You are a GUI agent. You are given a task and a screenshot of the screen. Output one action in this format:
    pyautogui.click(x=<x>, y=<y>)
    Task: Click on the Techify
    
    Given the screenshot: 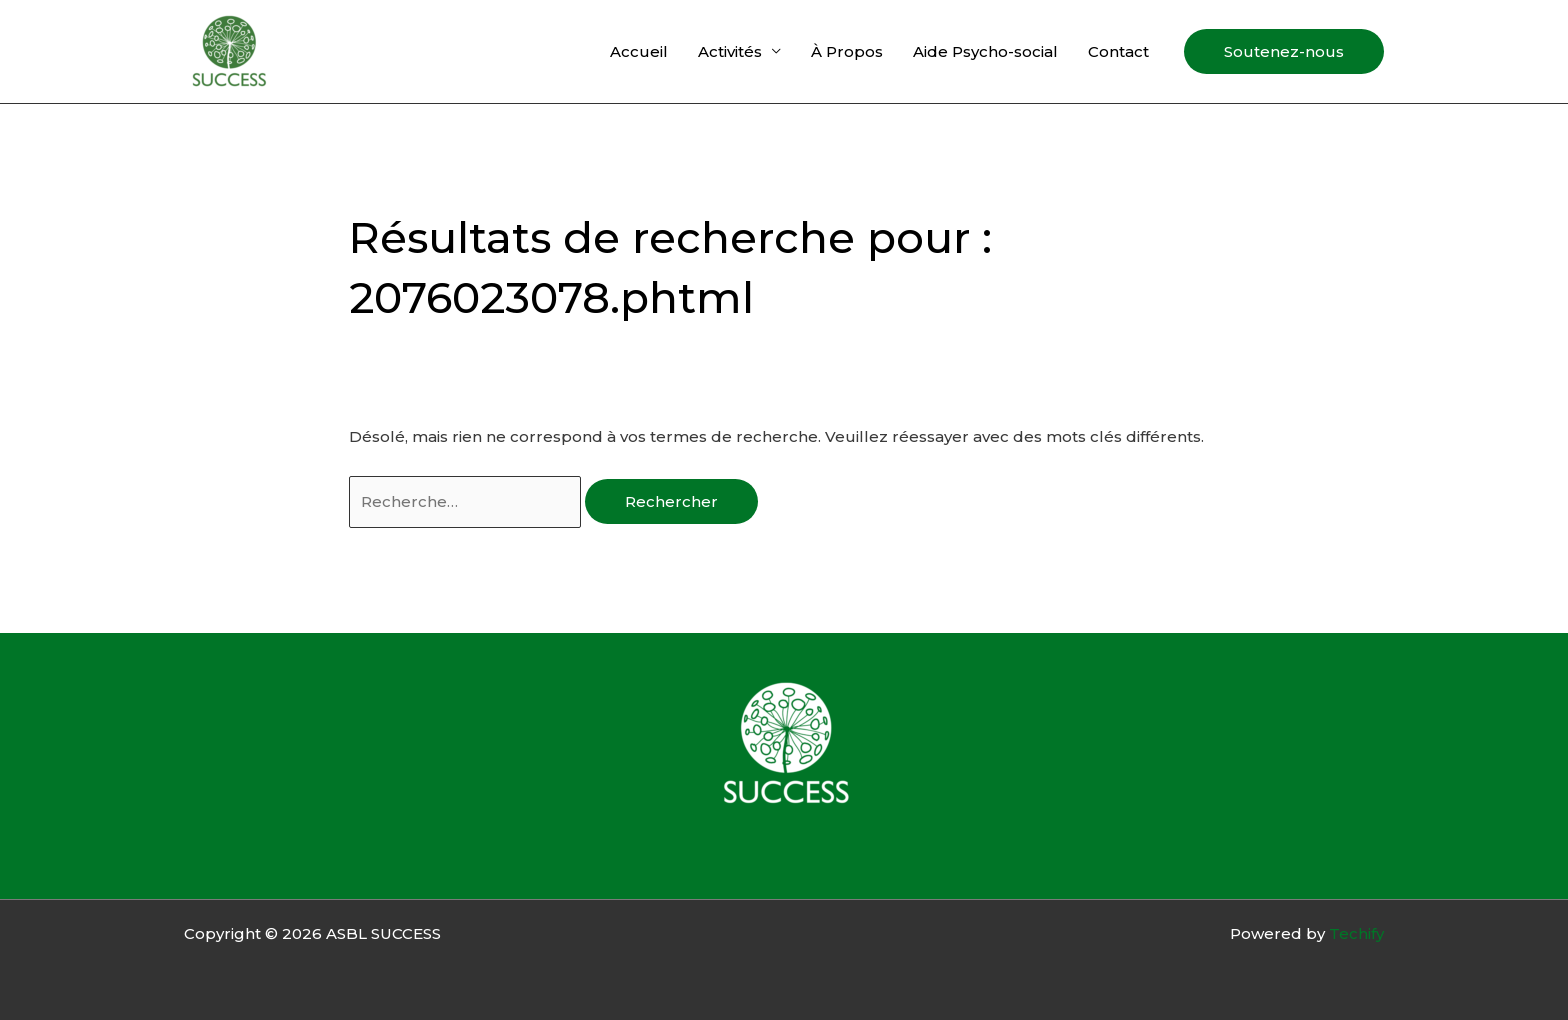 What is the action you would take?
    pyautogui.click(x=1356, y=933)
    